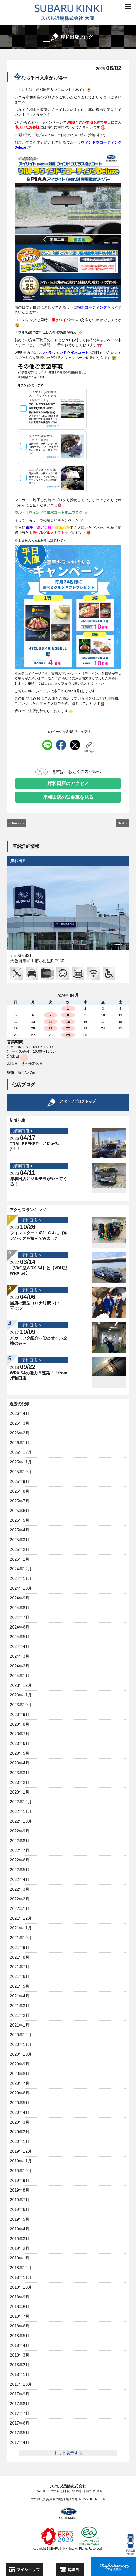 The image size is (136, 2576). Describe the element at coordinates (20, 2306) in the screenshot. I see `2018年8月` at that location.